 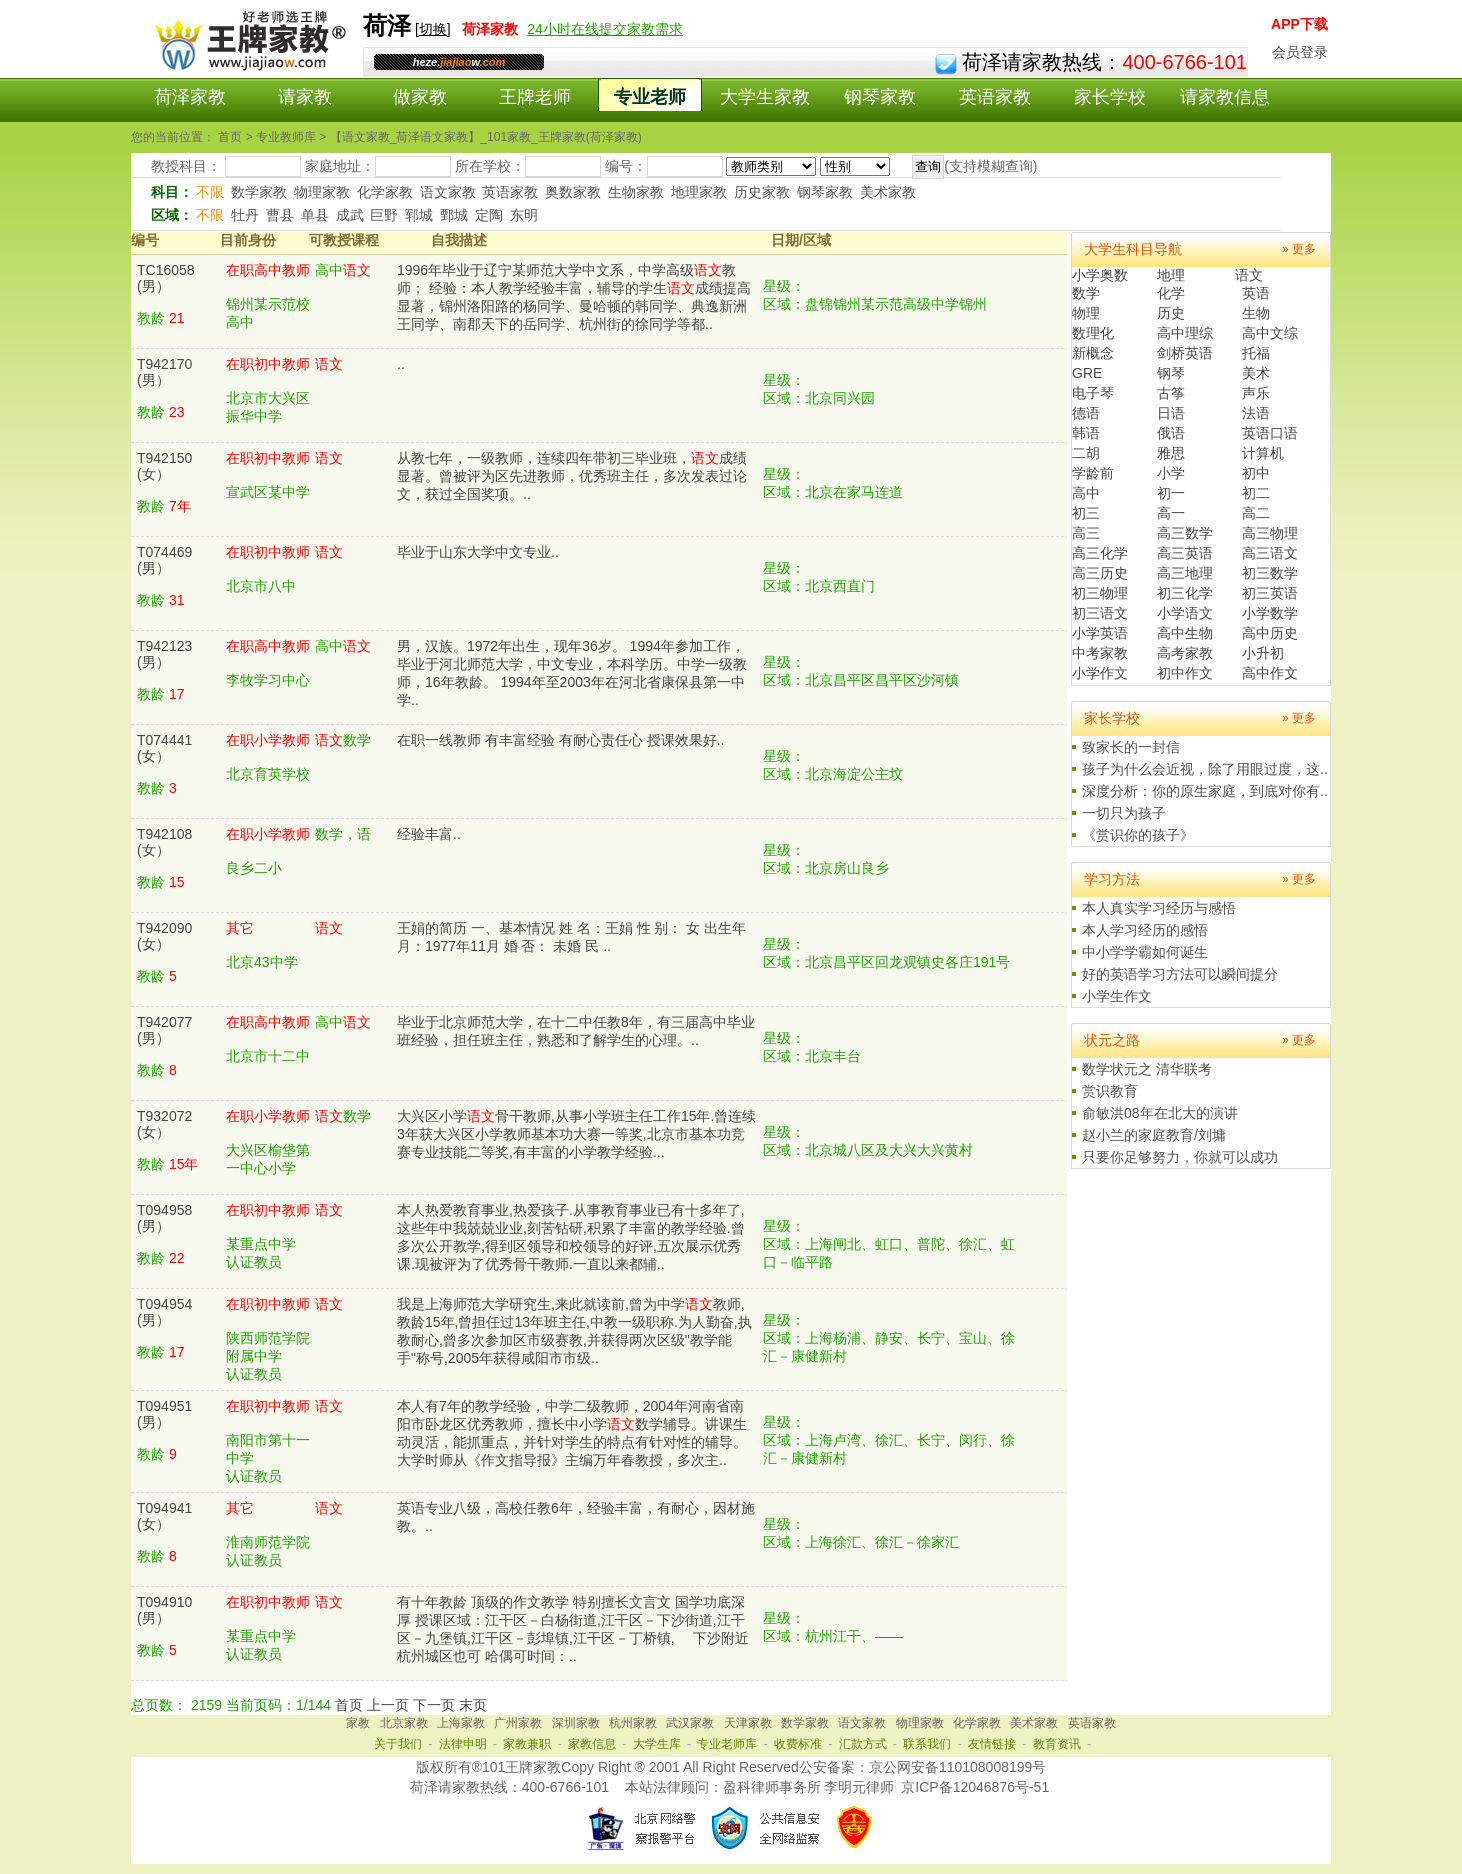 What do you see at coordinates (1256, 293) in the screenshot?
I see `英语` at bounding box center [1256, 293].